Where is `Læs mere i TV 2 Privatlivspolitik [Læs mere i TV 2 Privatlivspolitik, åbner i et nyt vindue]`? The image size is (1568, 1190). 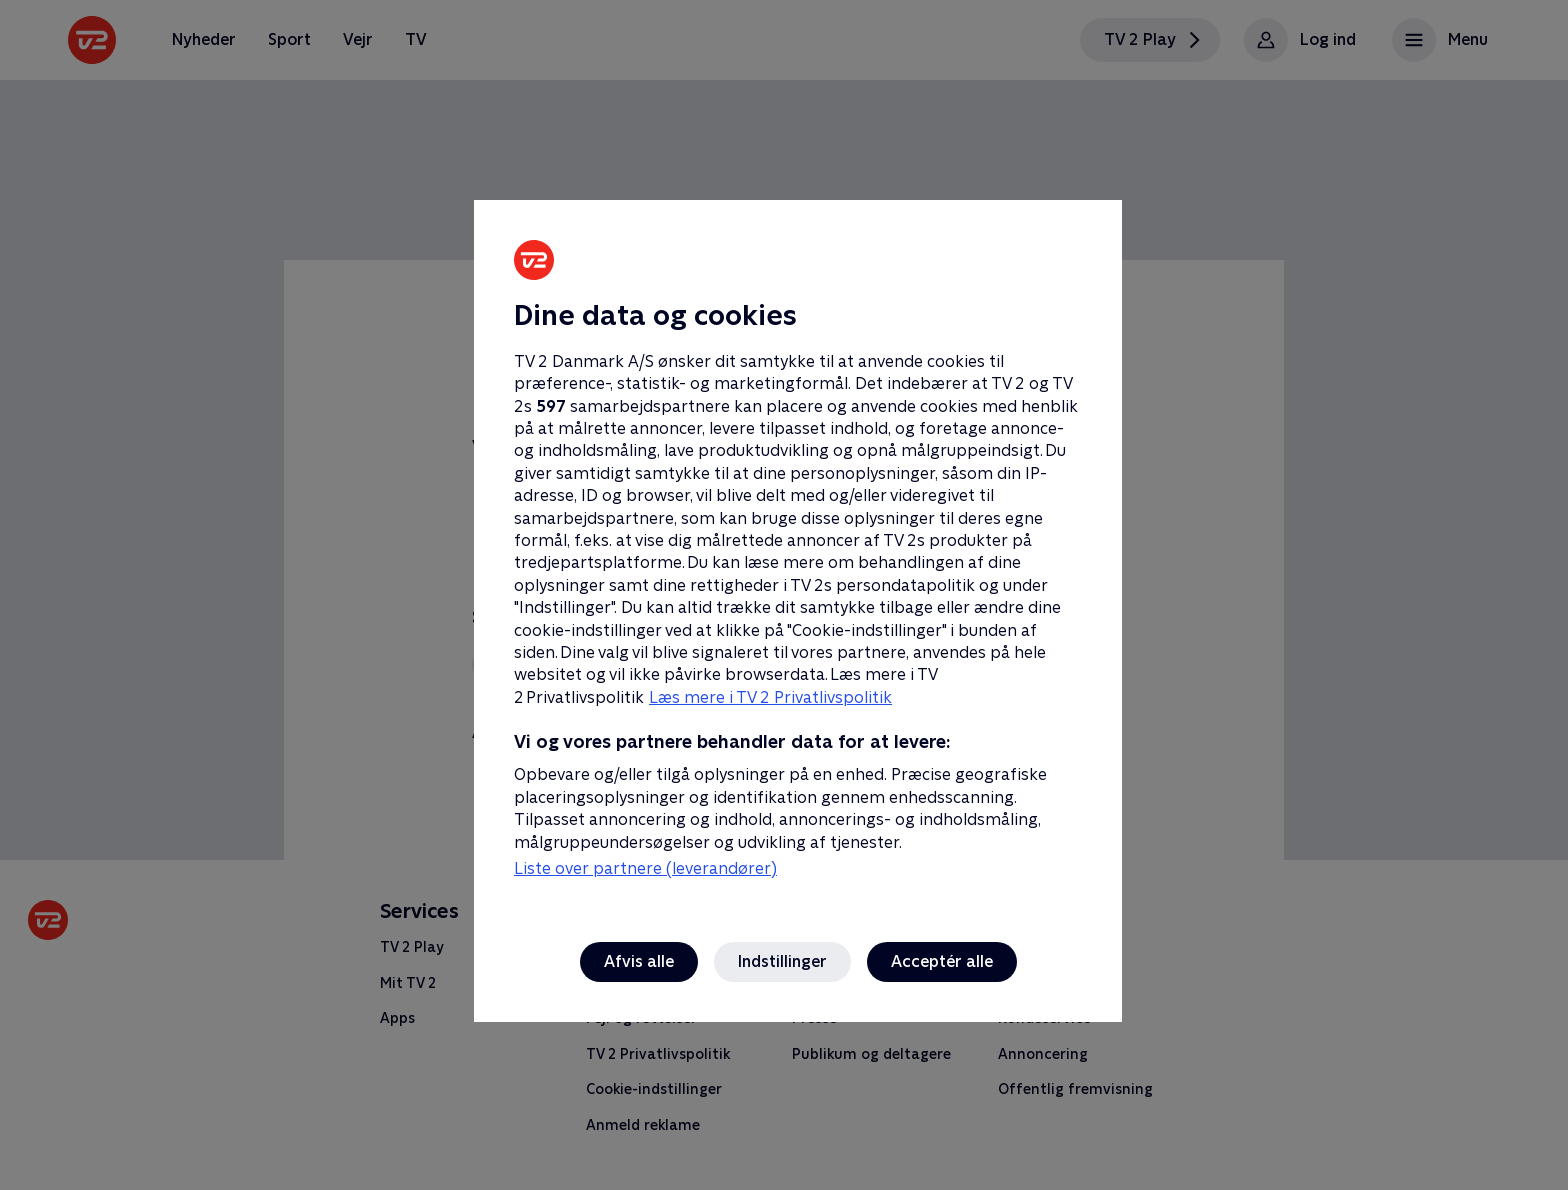
Læs mere i TV 2 Privatlivspolitik [Læs mere i TV 2 Privatlivspolitik, åbner i et nyt vindue] is located at coordinates (770, 697).